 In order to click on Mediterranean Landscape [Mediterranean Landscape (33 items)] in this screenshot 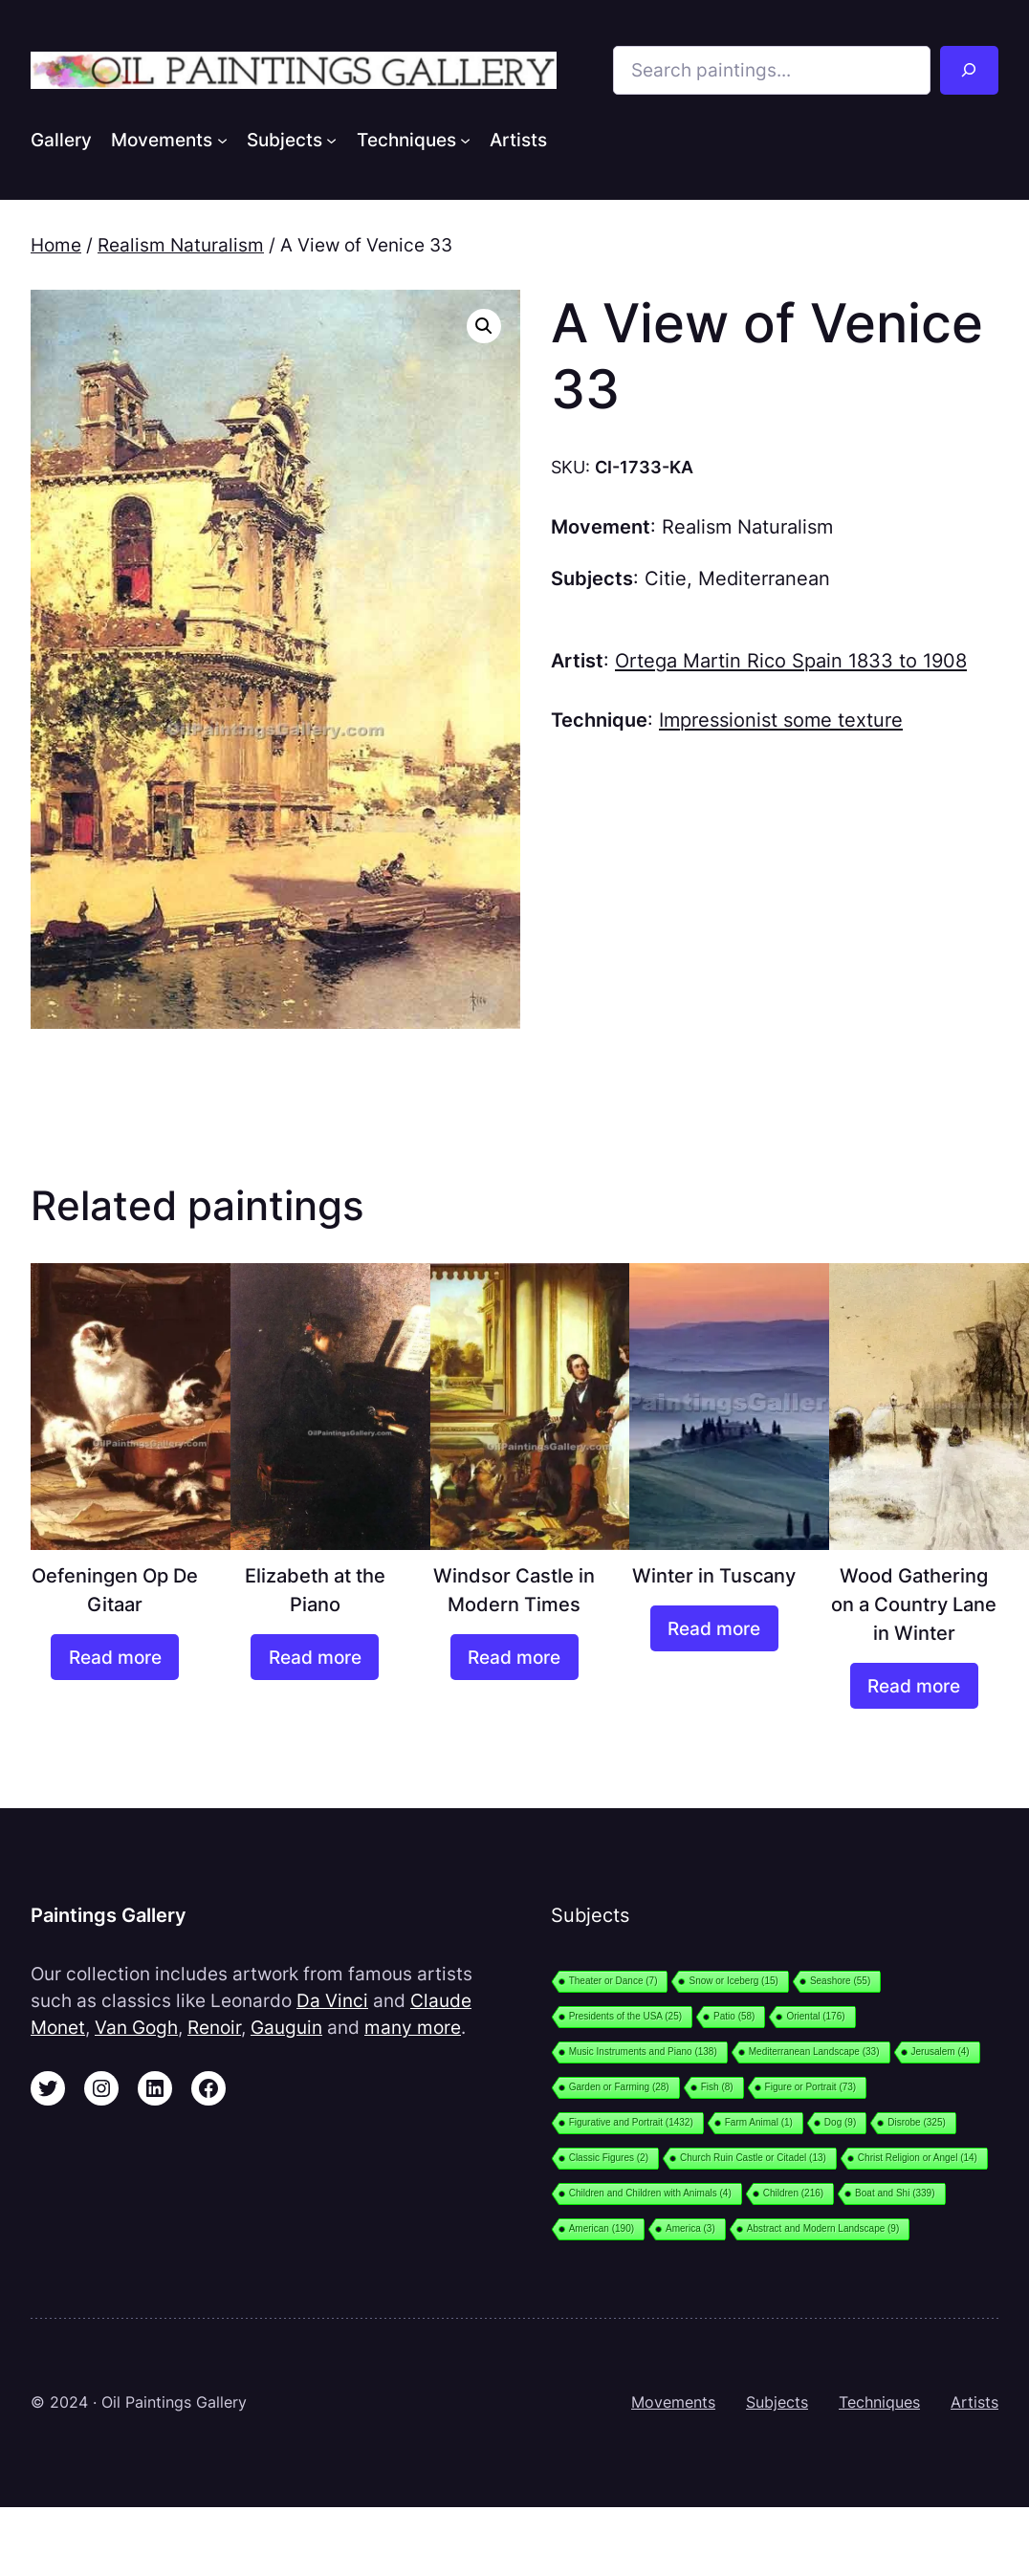, I will do `click(814, 2051)`.